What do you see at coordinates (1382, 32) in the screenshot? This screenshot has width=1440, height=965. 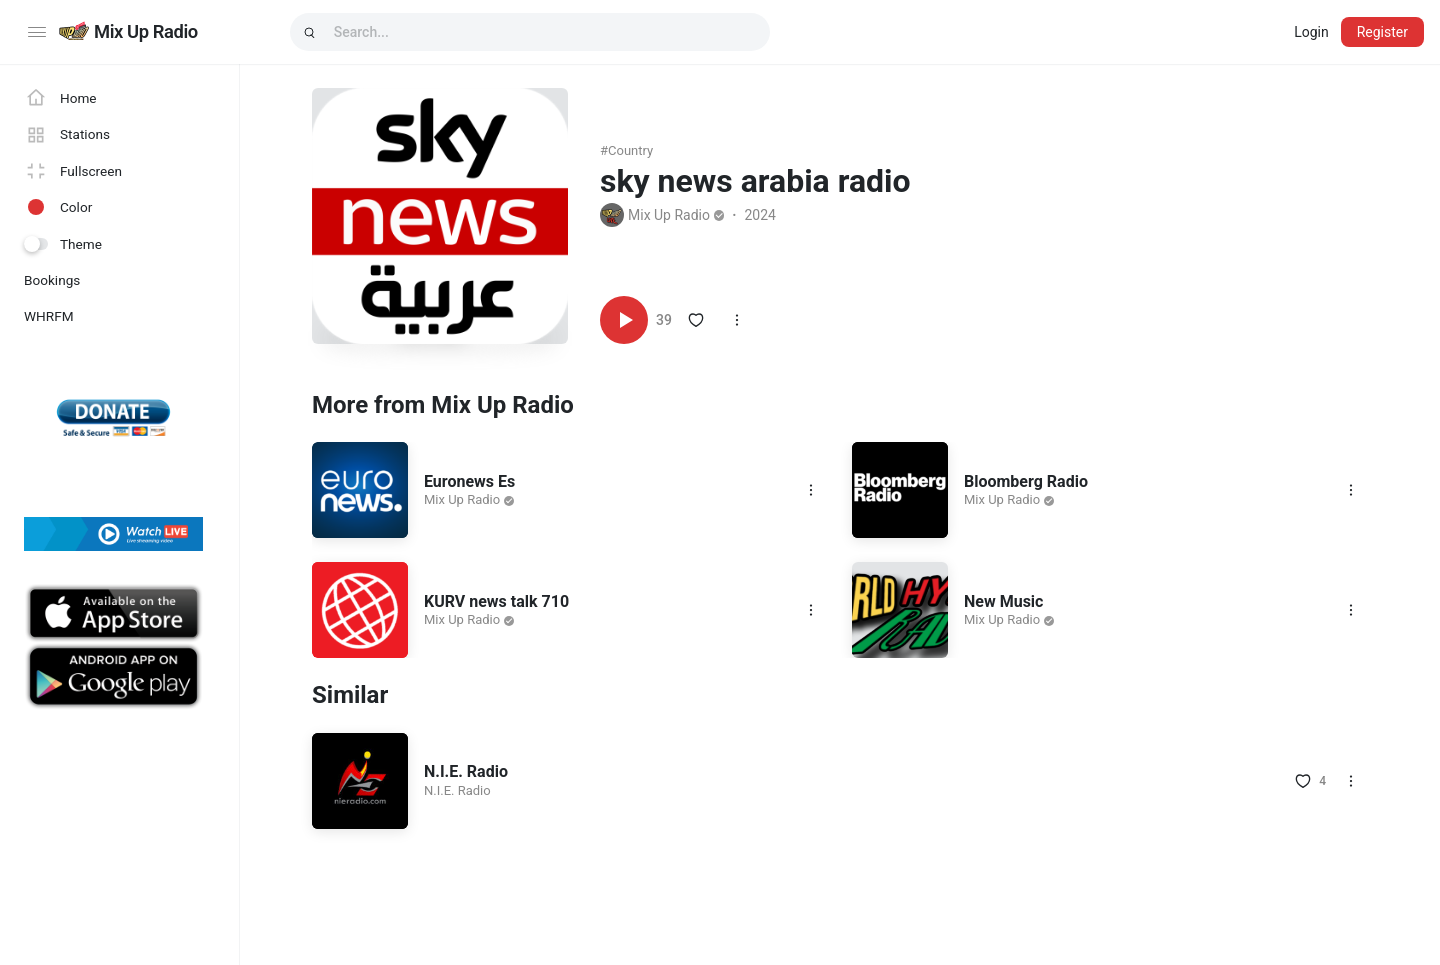 I see `Register` at bounding box center [1382, 32].